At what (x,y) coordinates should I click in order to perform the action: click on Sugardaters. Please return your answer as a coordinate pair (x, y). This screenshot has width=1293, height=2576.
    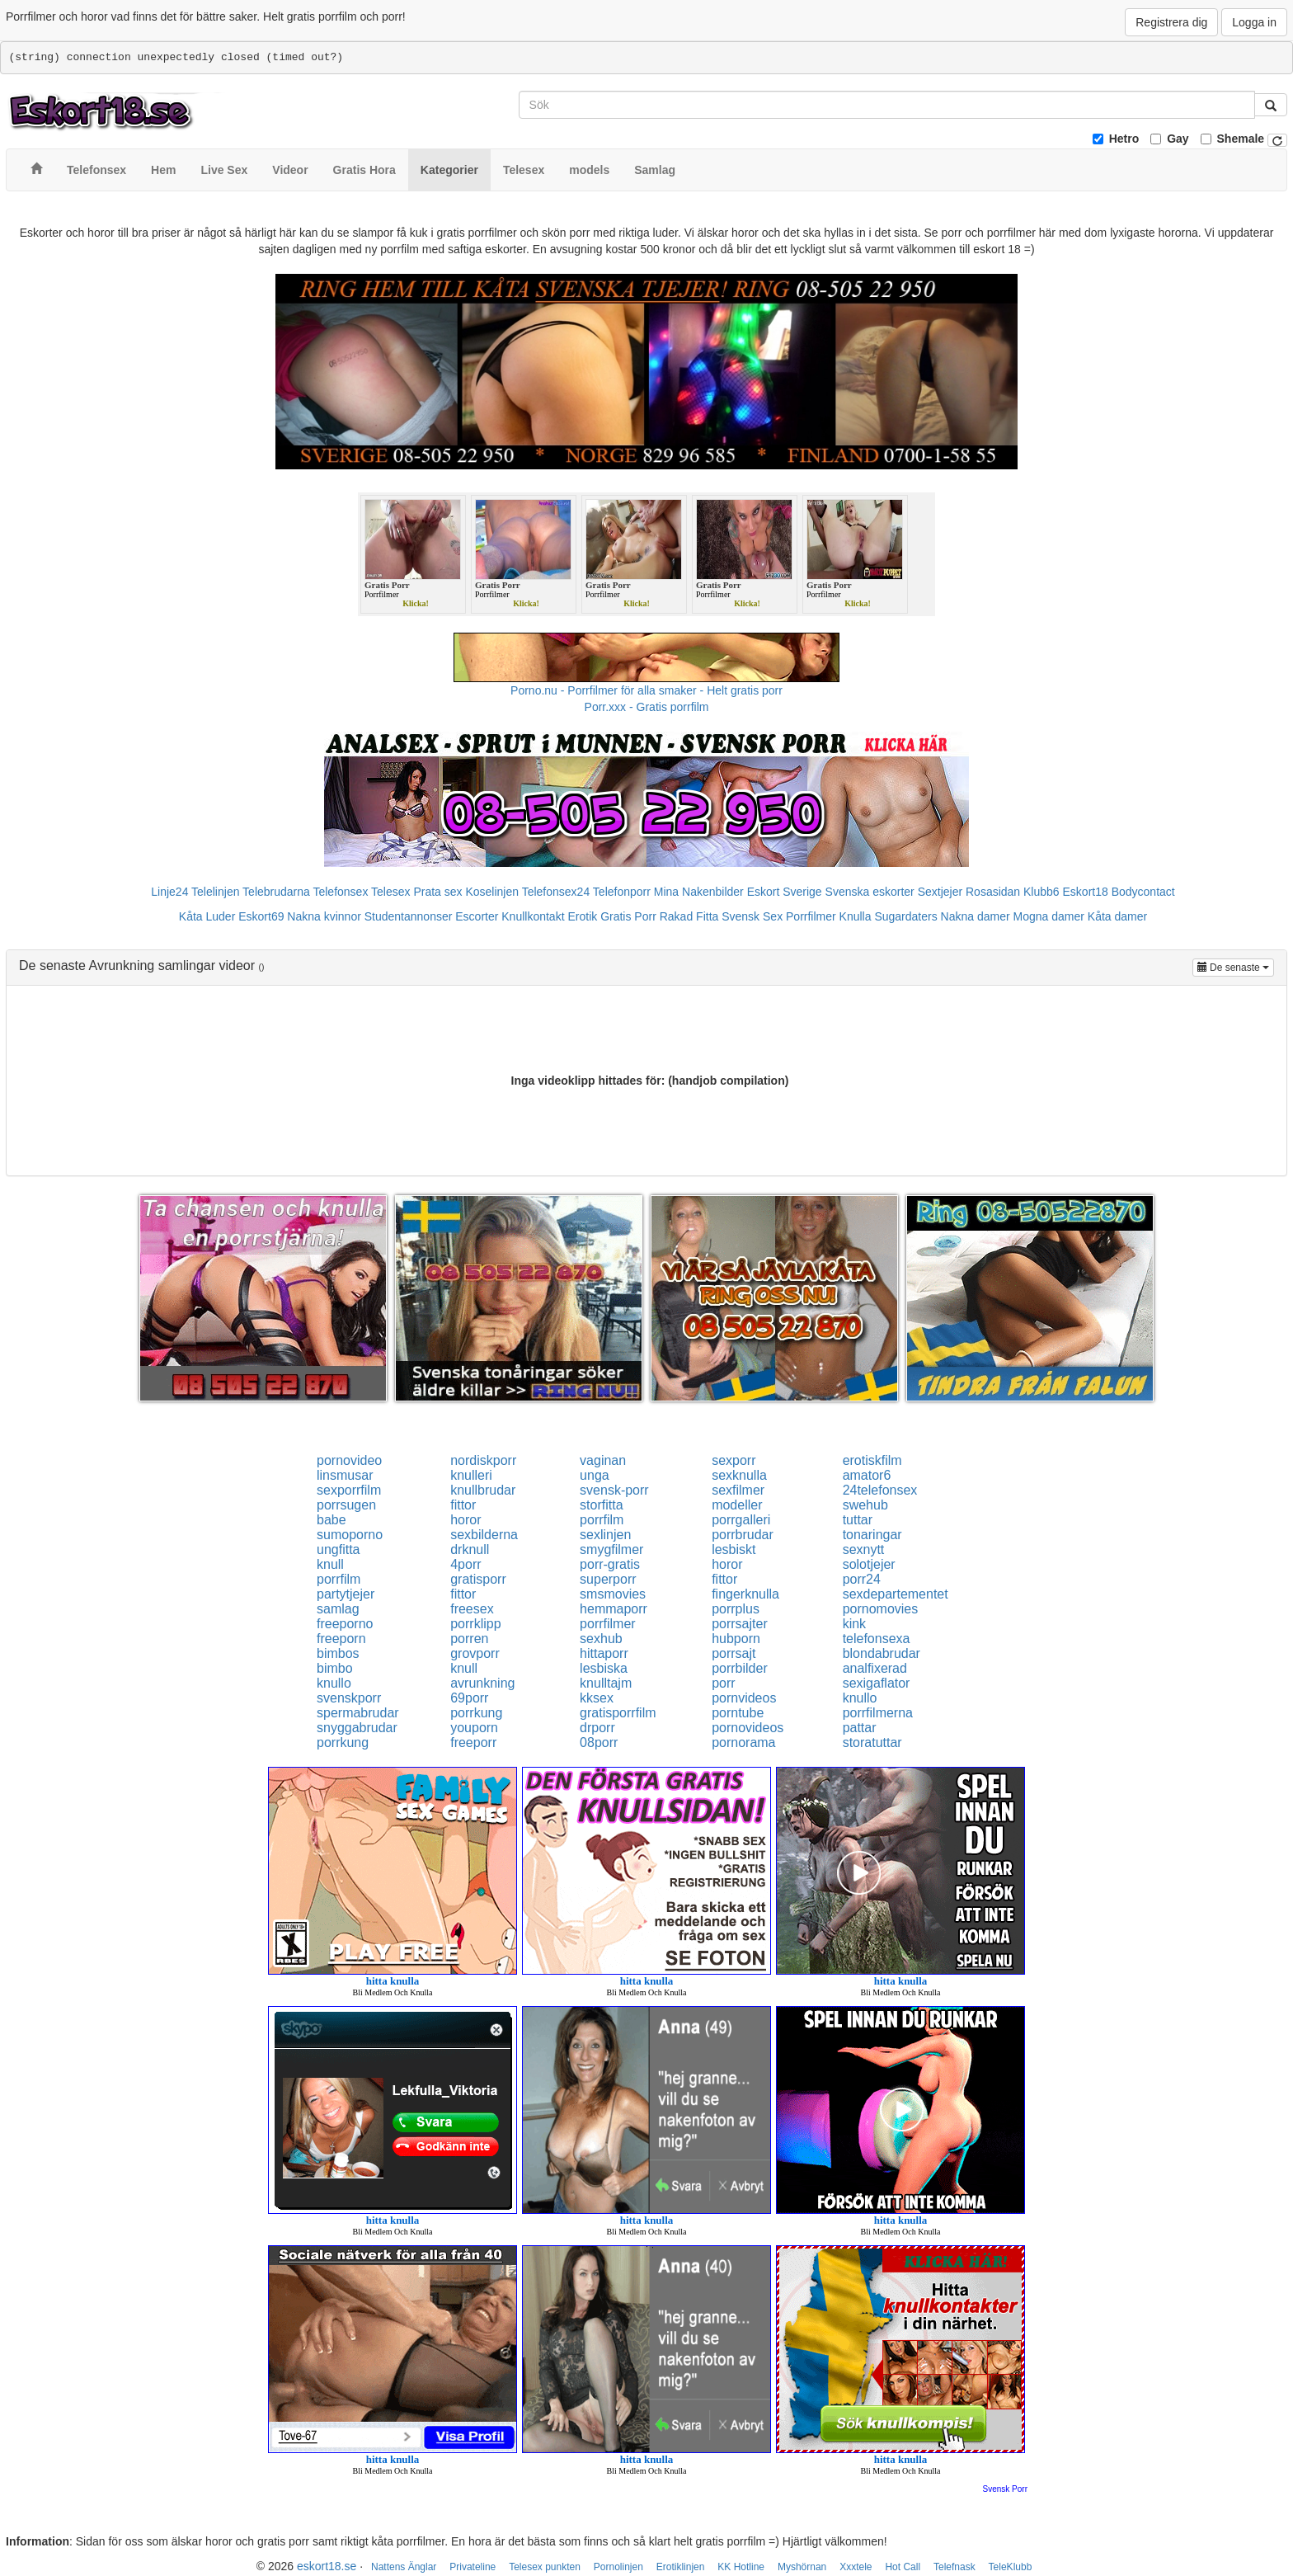
    Looking at the image, I should click on (905, 916).